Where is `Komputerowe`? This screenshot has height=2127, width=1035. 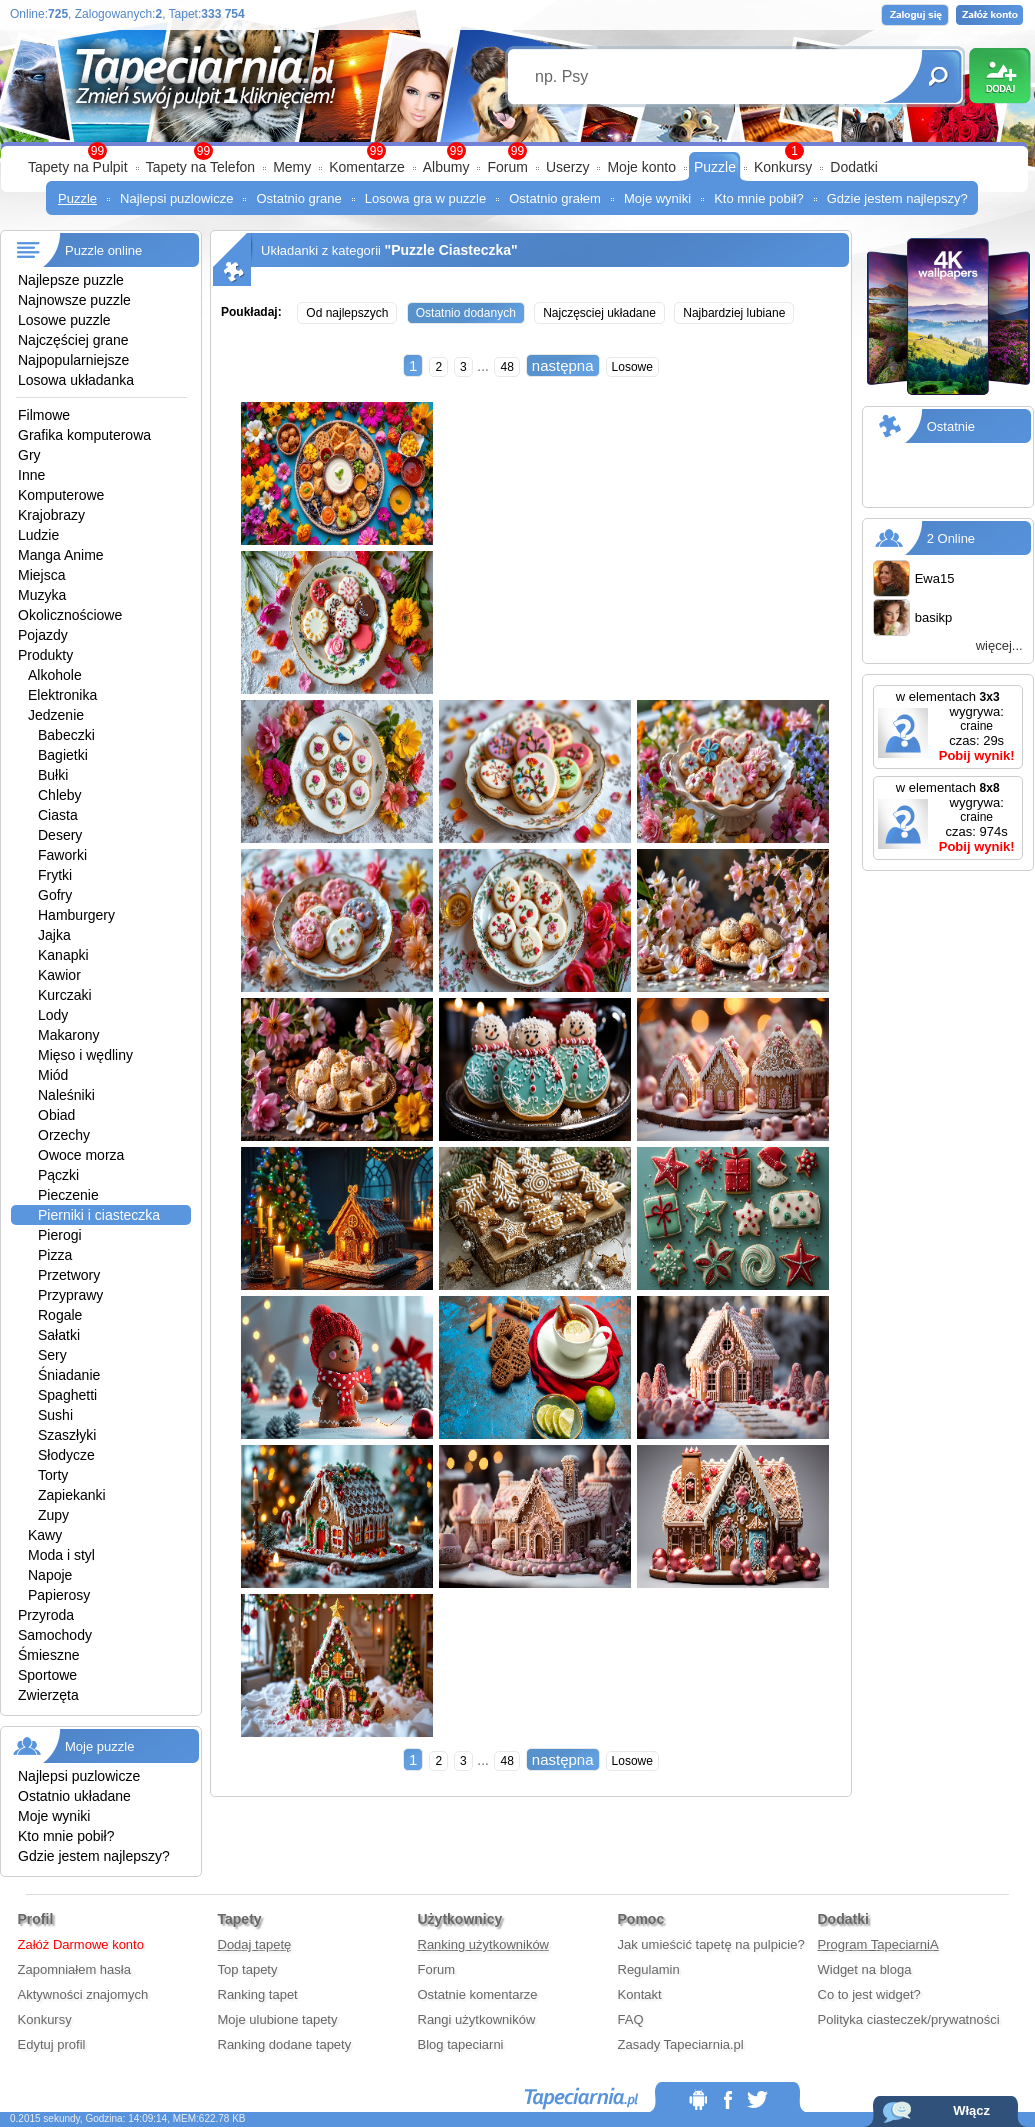 Komputerowe is located at coordinates (61, 495).